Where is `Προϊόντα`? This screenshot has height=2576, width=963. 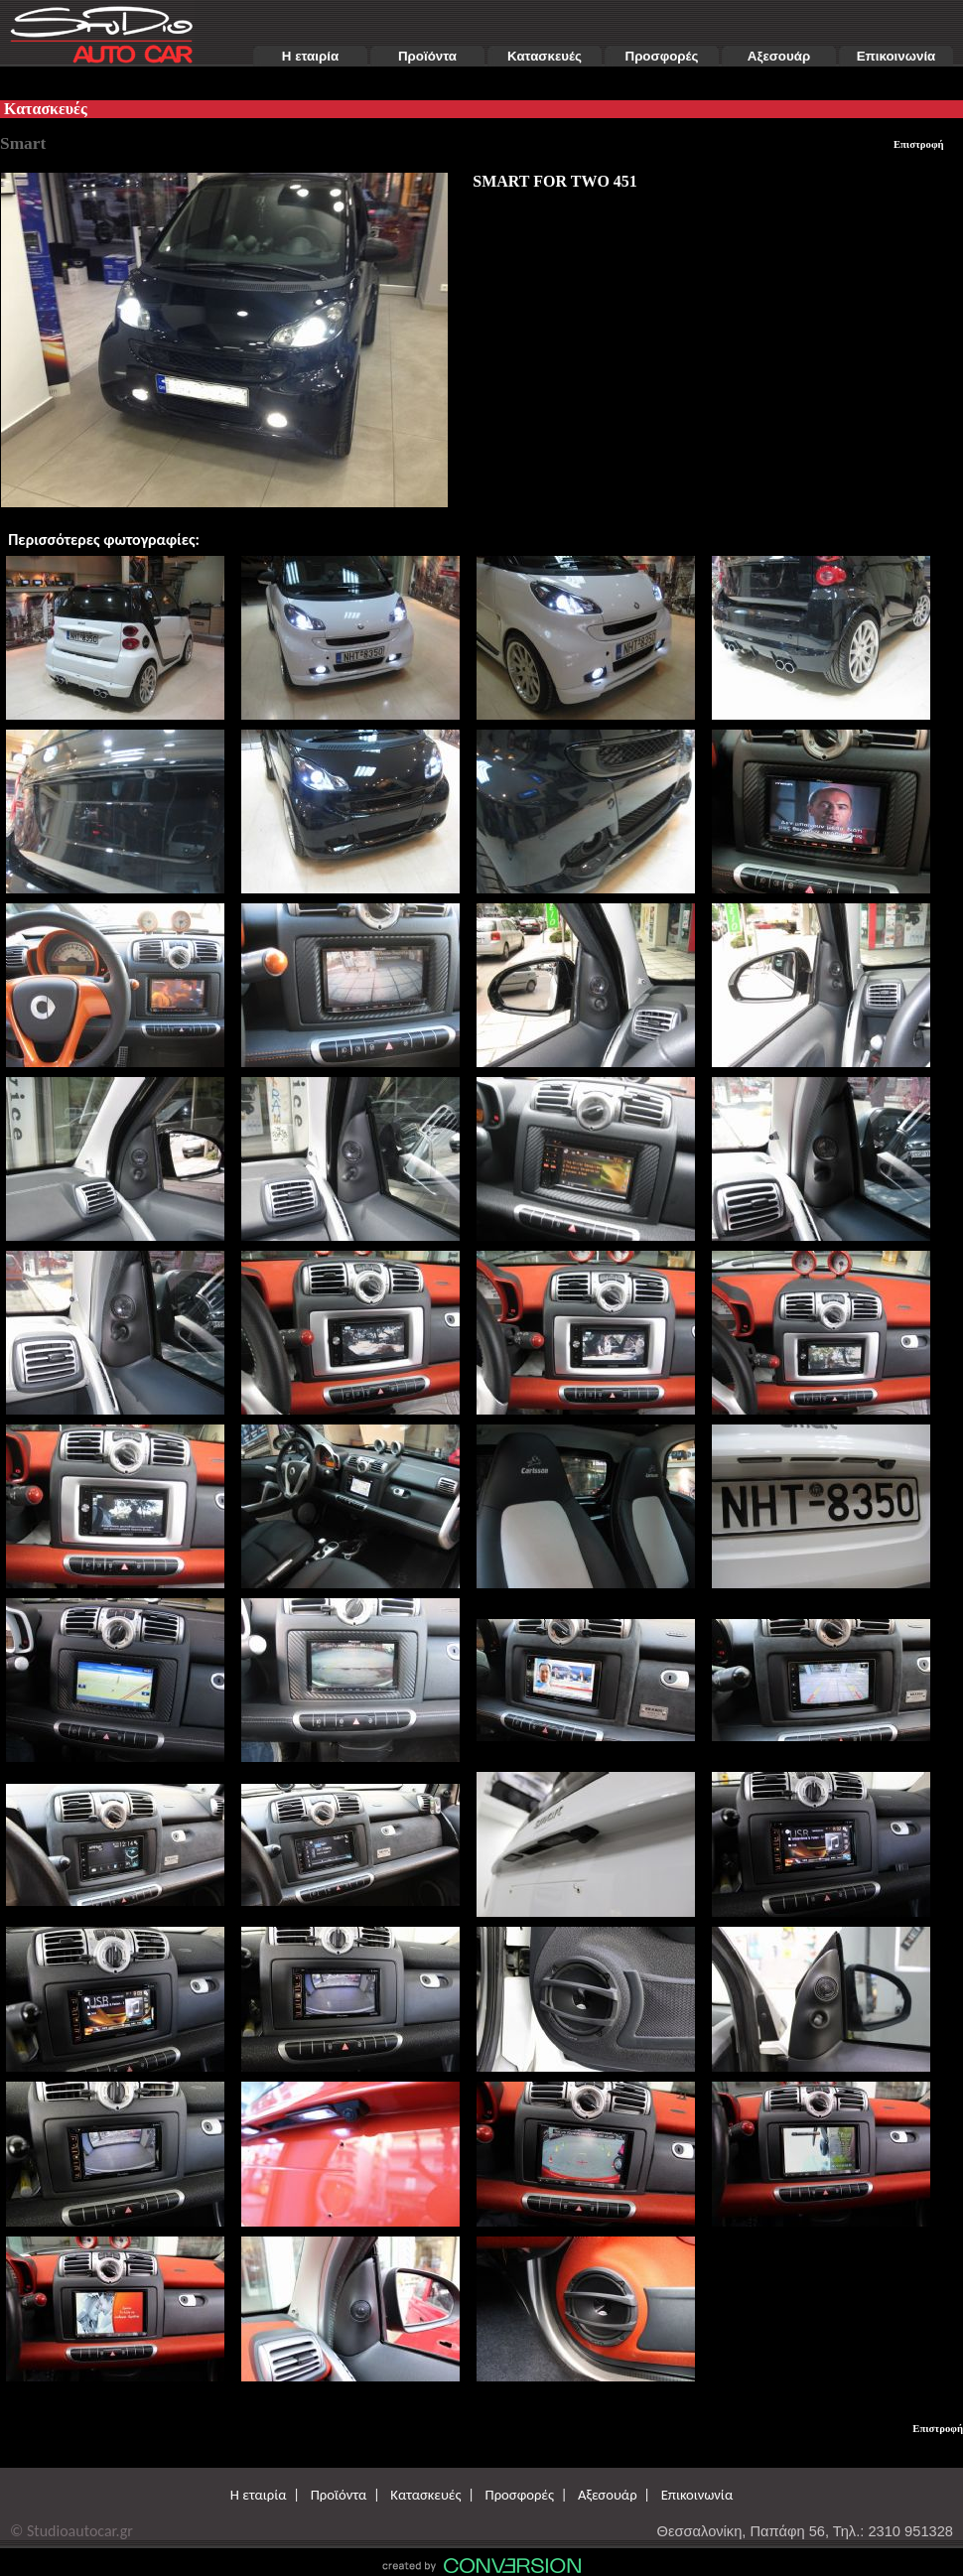
Προϊόντα is located at coordinates (427, 56).